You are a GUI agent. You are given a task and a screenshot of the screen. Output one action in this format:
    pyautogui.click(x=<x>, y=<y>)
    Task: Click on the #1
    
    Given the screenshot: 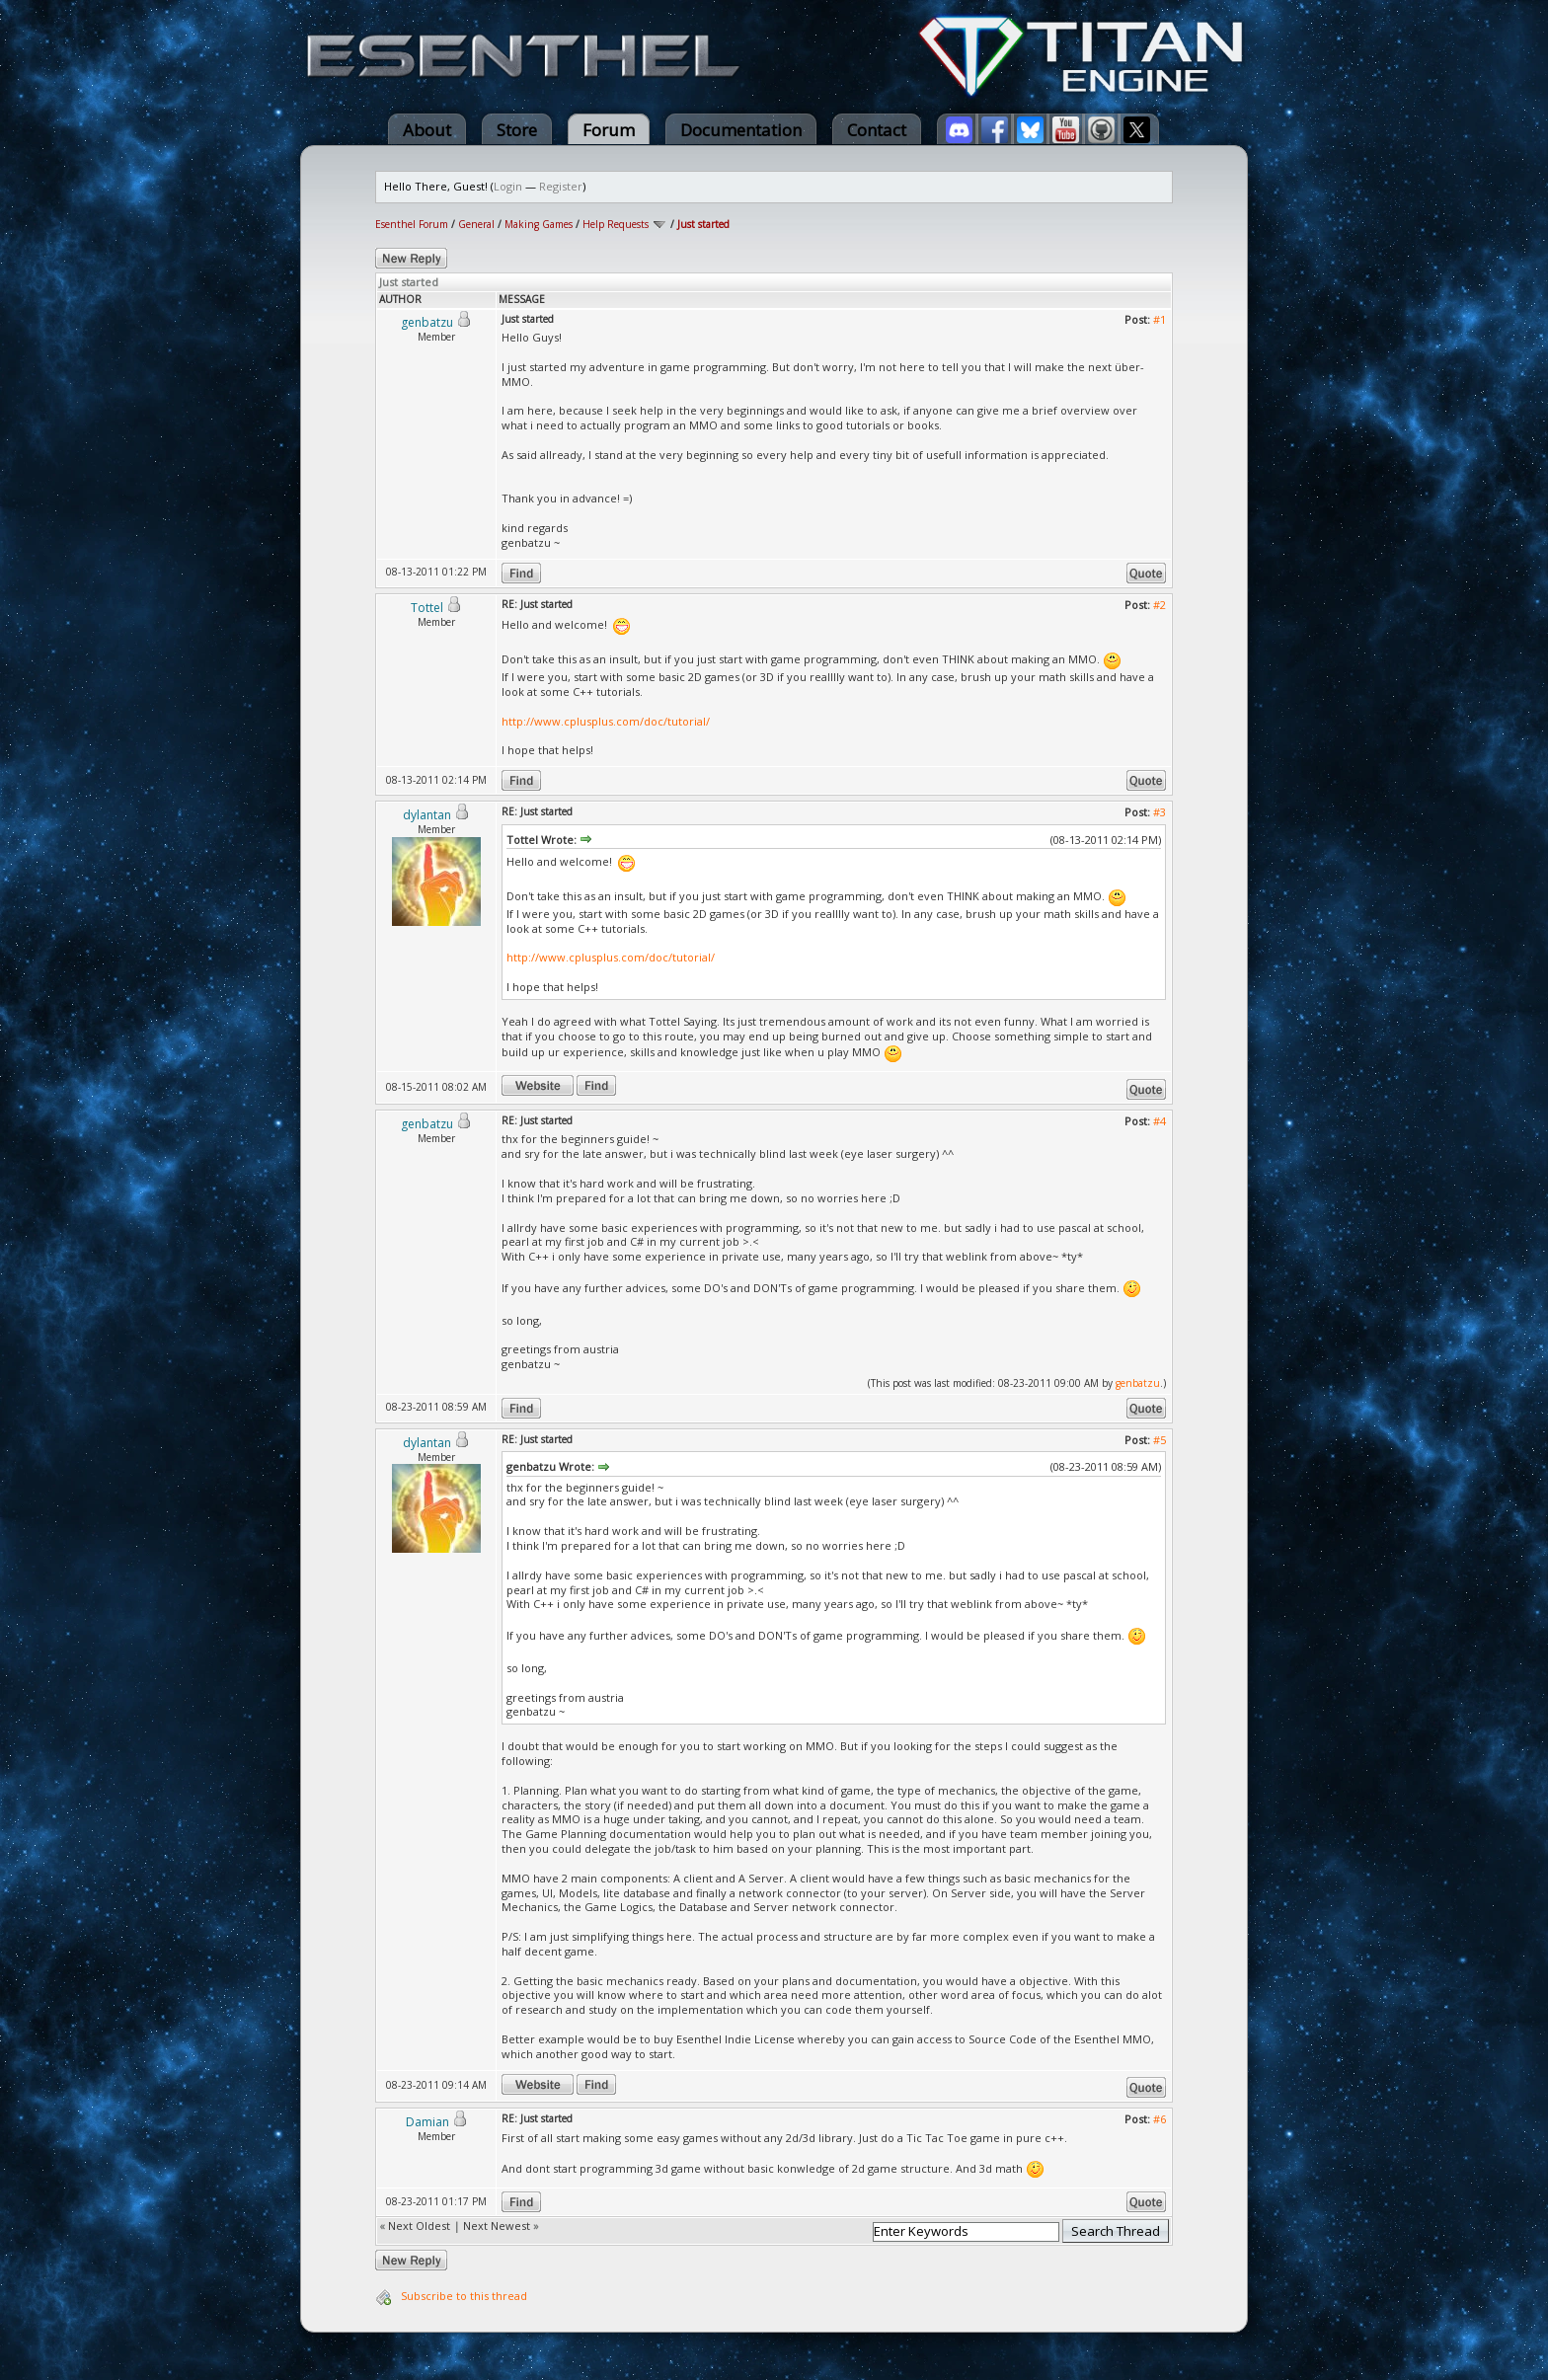 What is the action you would take?
    pyautogui.click(x=1159, y=319)
    